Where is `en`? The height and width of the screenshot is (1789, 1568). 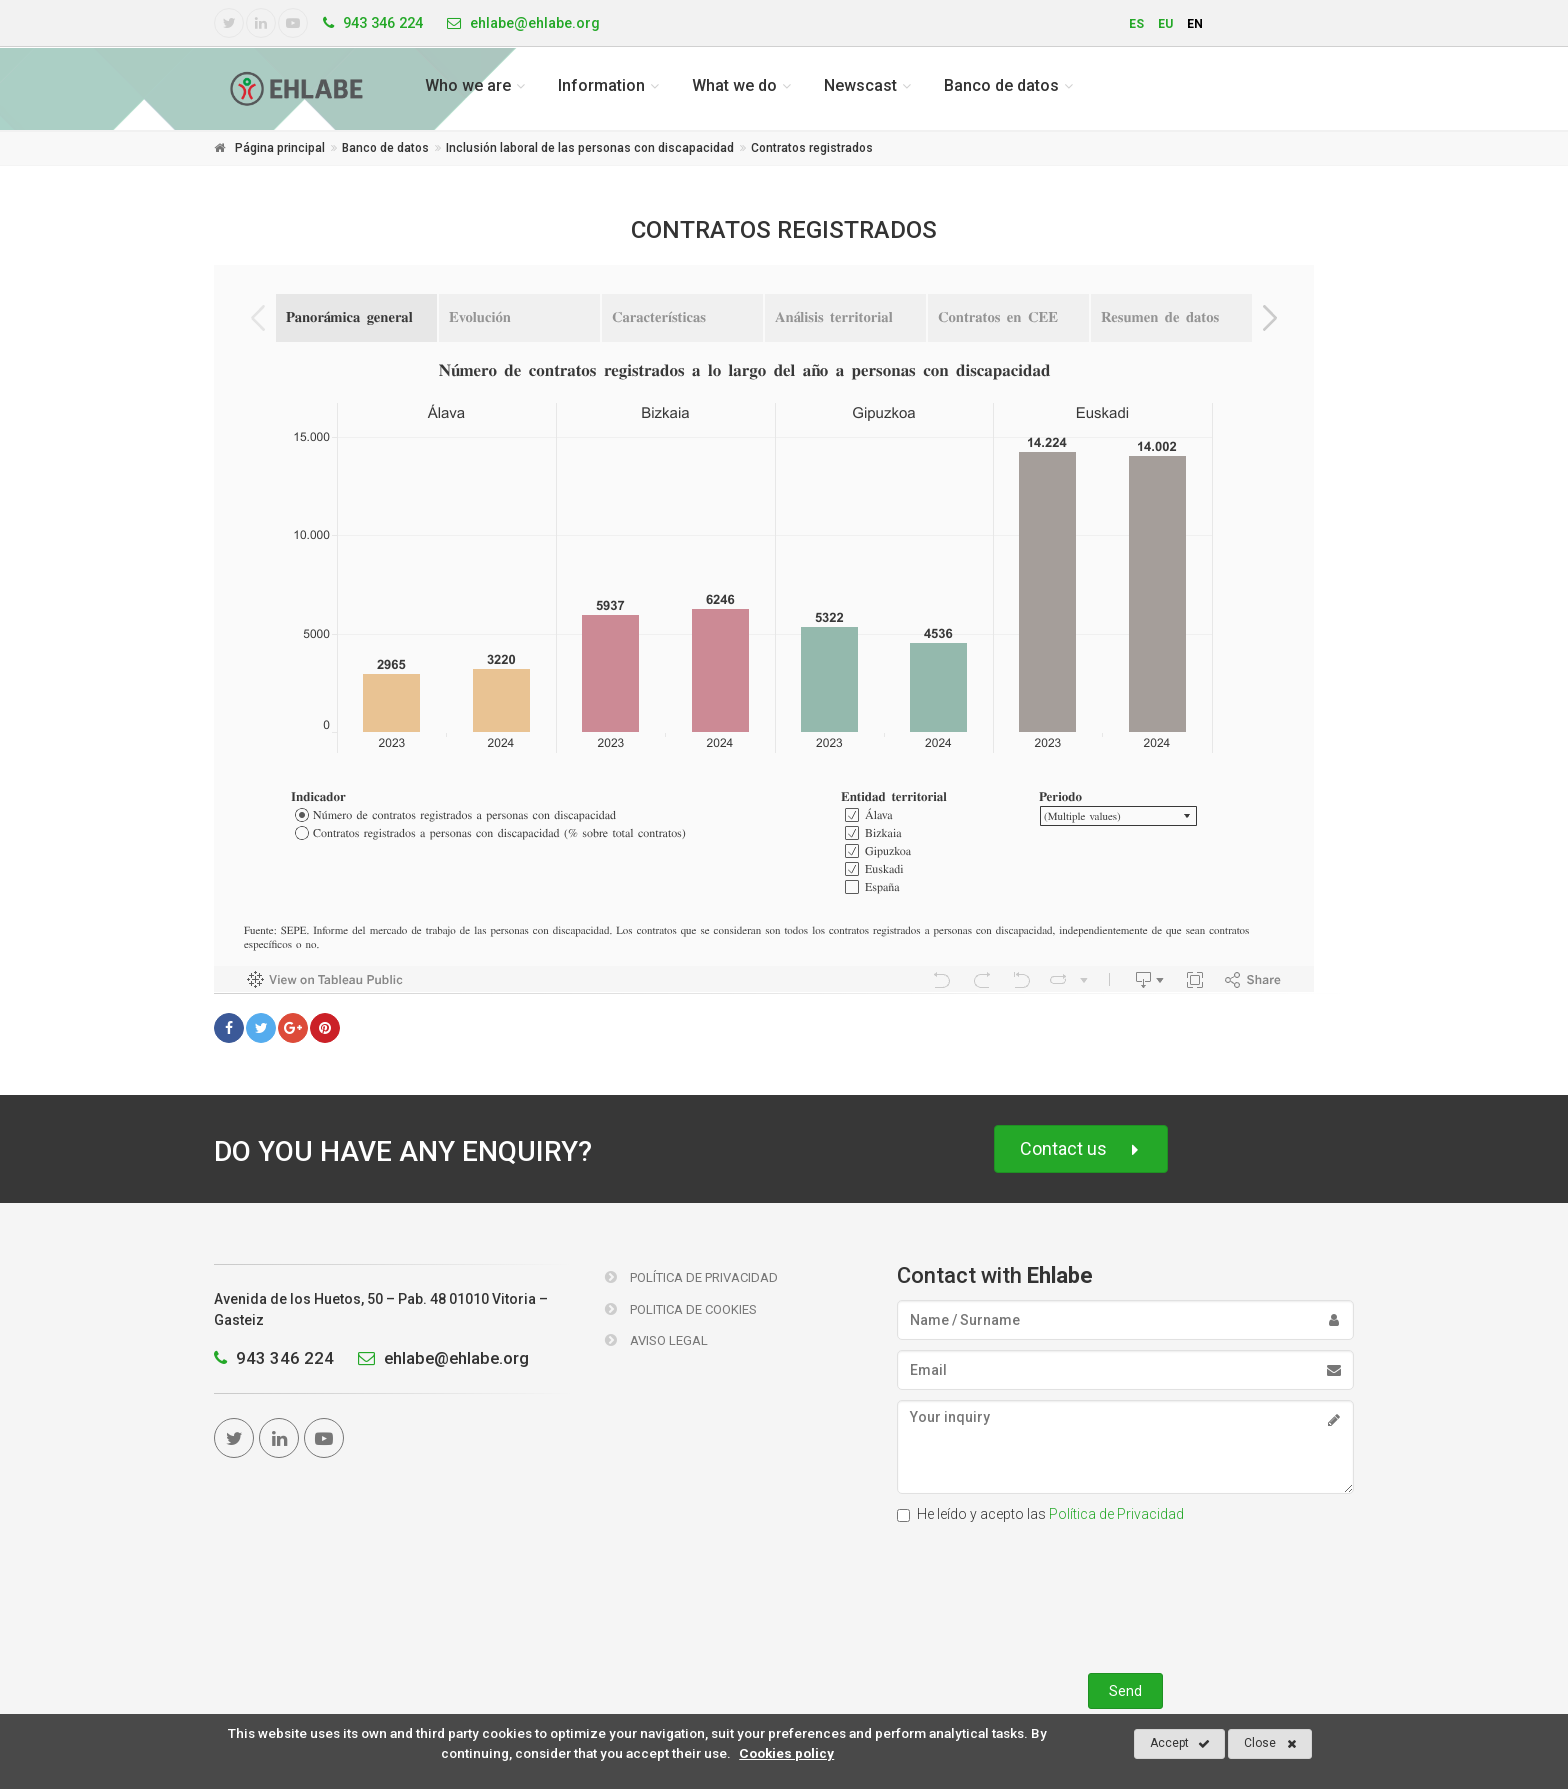 en is located at coordinates (1195, 24).